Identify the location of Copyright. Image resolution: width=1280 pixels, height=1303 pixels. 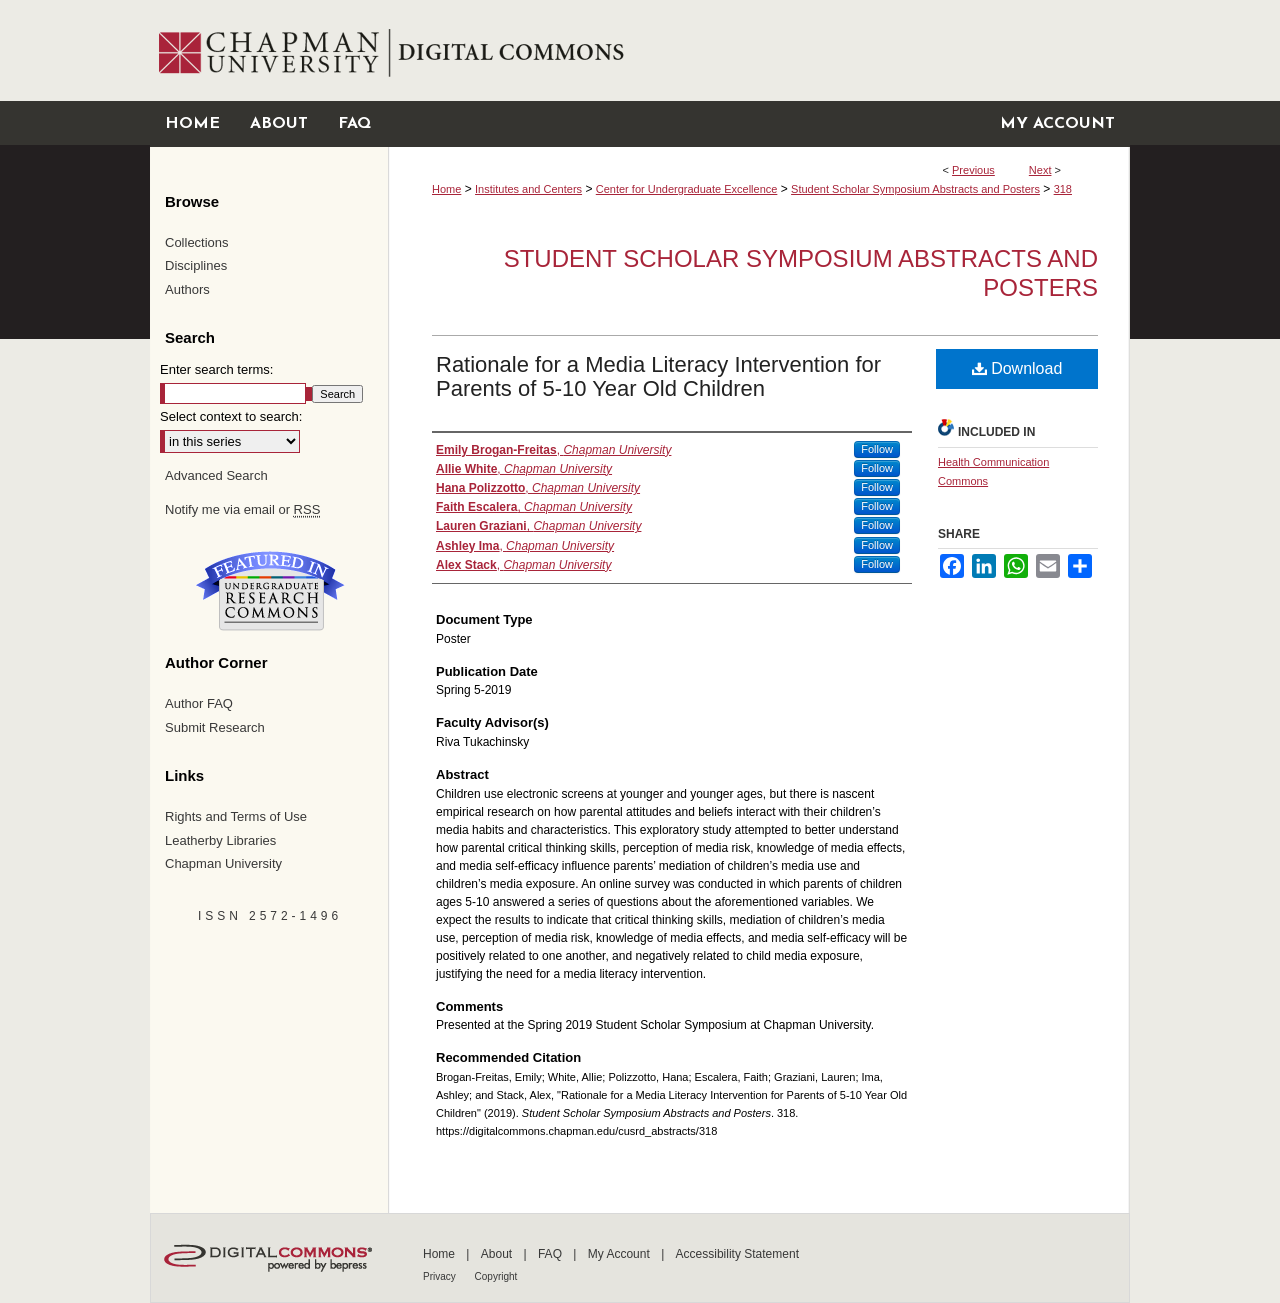
(496, 1276).